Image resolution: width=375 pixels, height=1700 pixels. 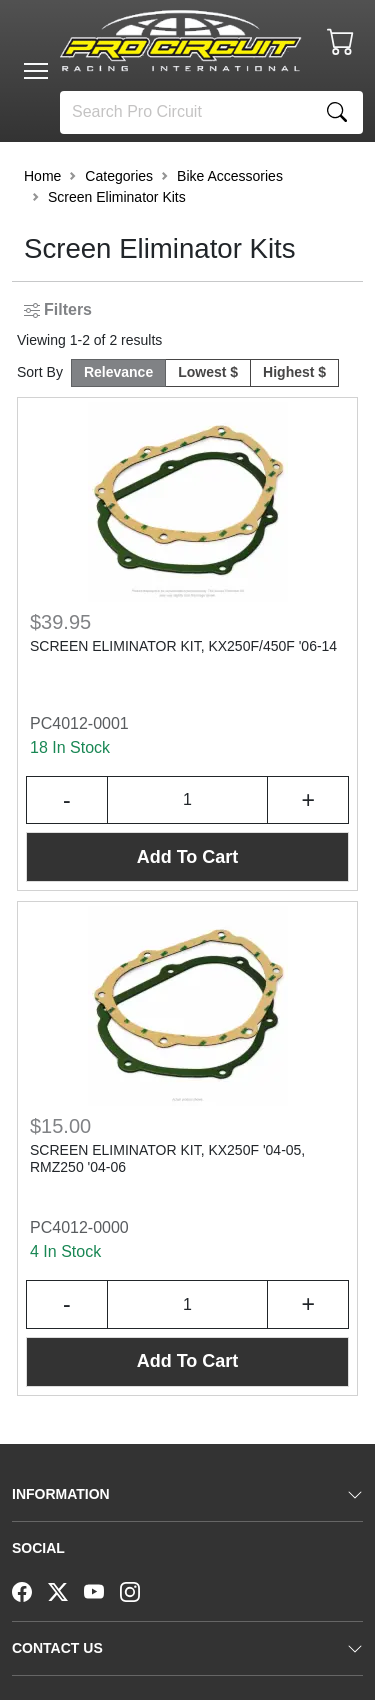 I want to click on [Instagram], so click(x=138, y=1590).